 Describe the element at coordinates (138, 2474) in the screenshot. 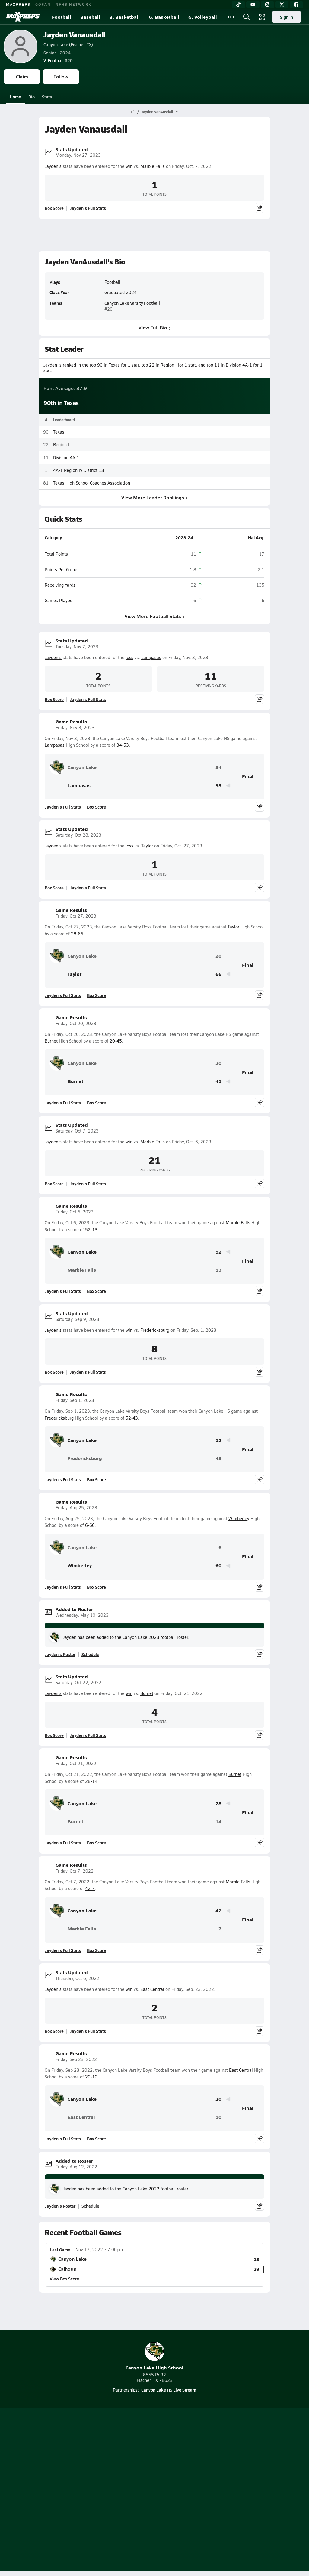

I see `About Us` at that location.